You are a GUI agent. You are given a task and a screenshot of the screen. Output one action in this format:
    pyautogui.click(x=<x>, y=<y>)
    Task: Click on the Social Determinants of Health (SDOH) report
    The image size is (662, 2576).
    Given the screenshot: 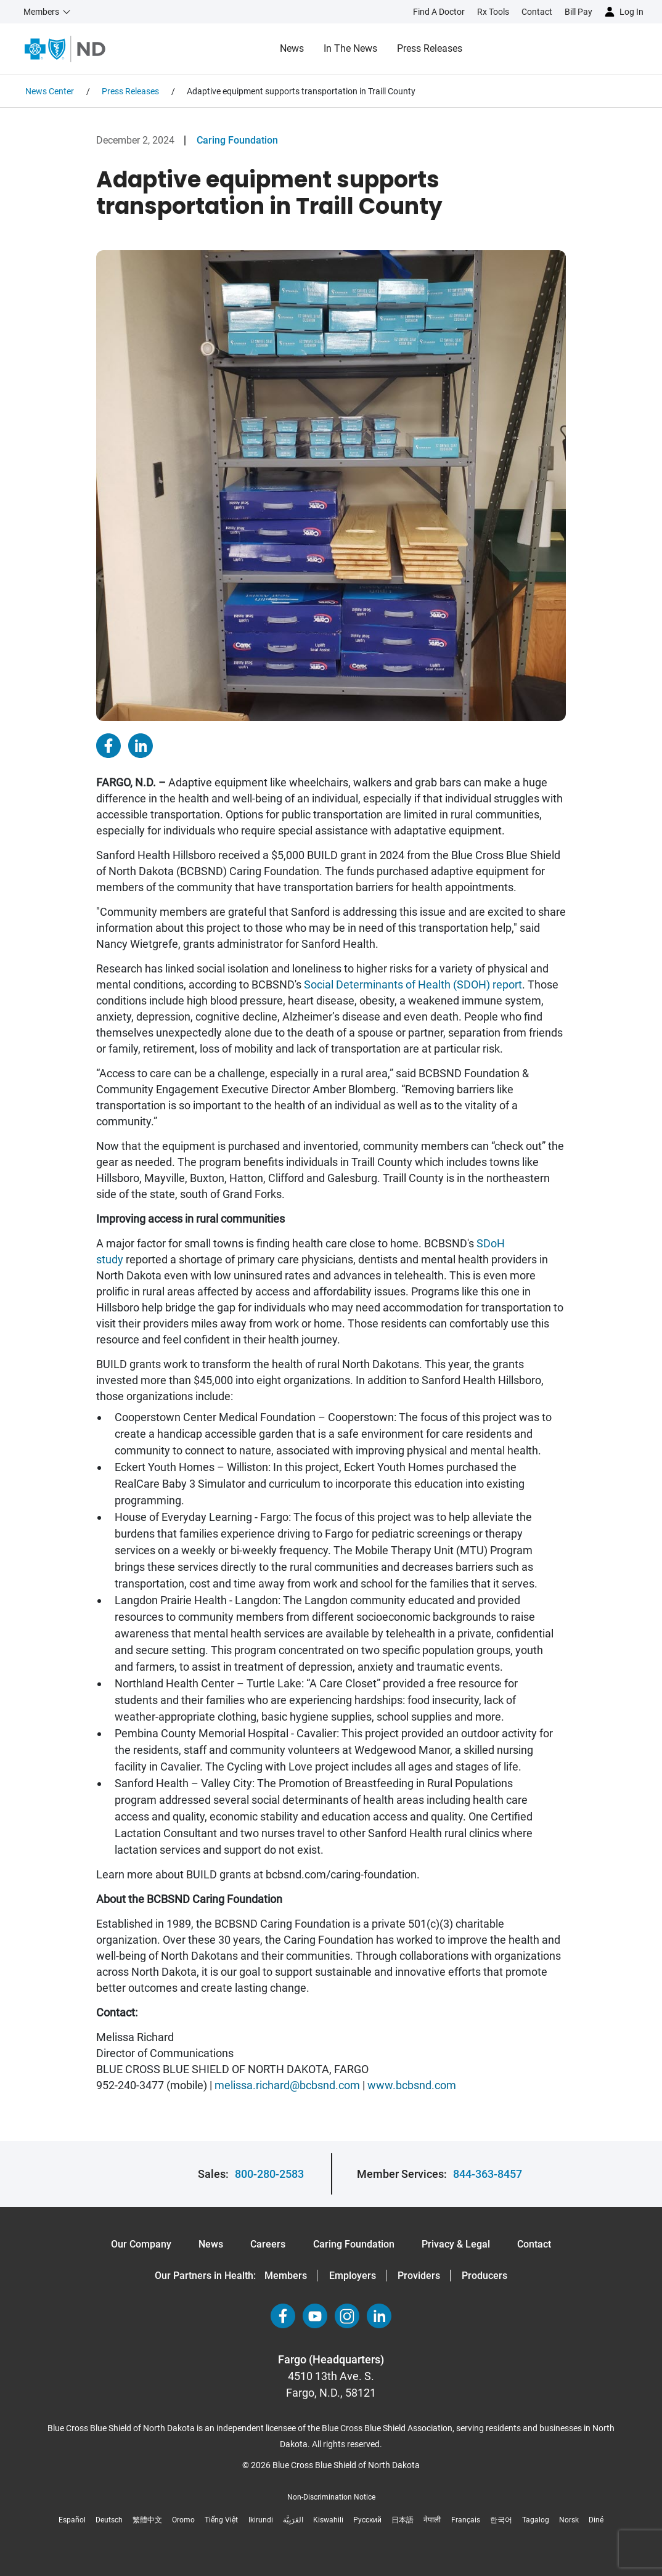 What is the action you would take?
    pyautogui.click(x=413, y=984)
    